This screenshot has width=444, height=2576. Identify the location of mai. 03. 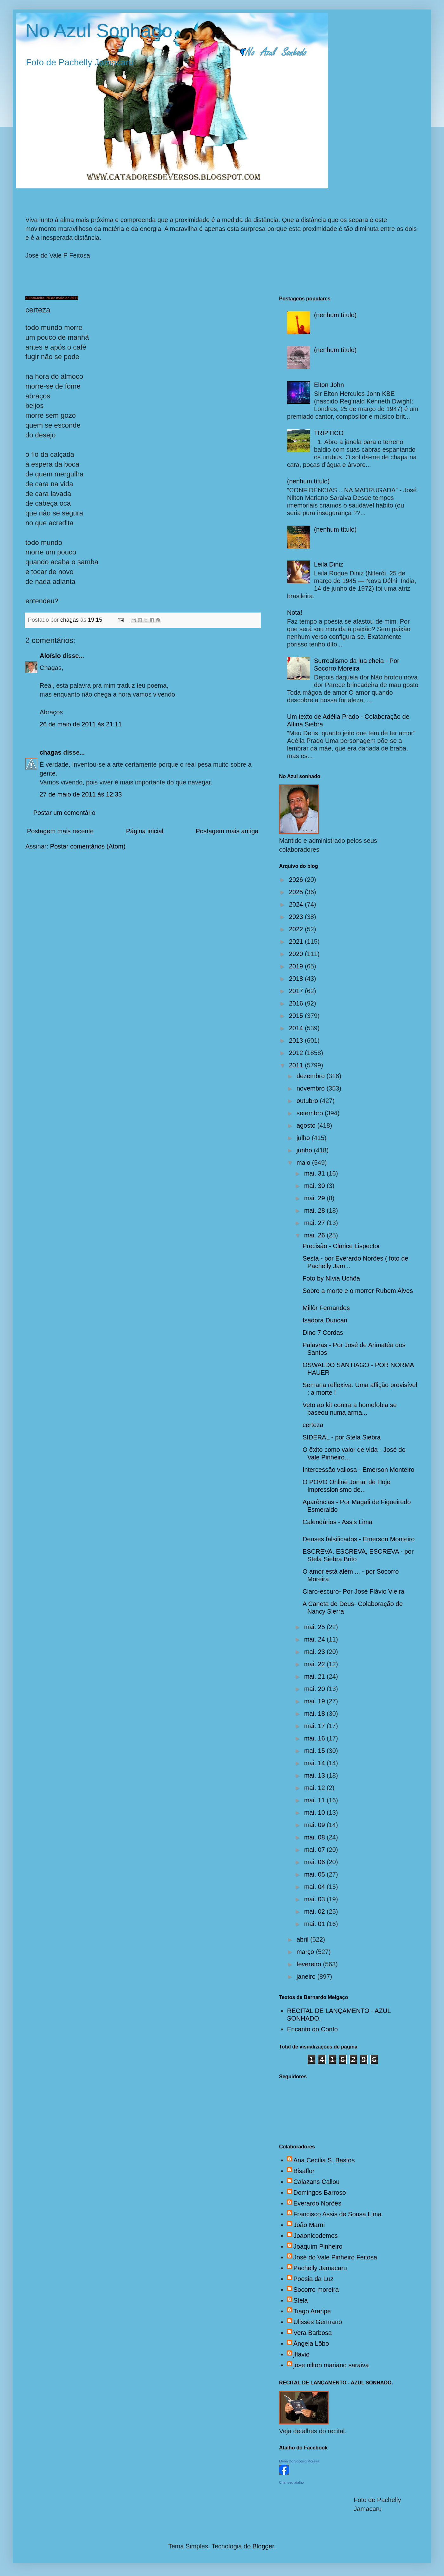
(315, 1899).